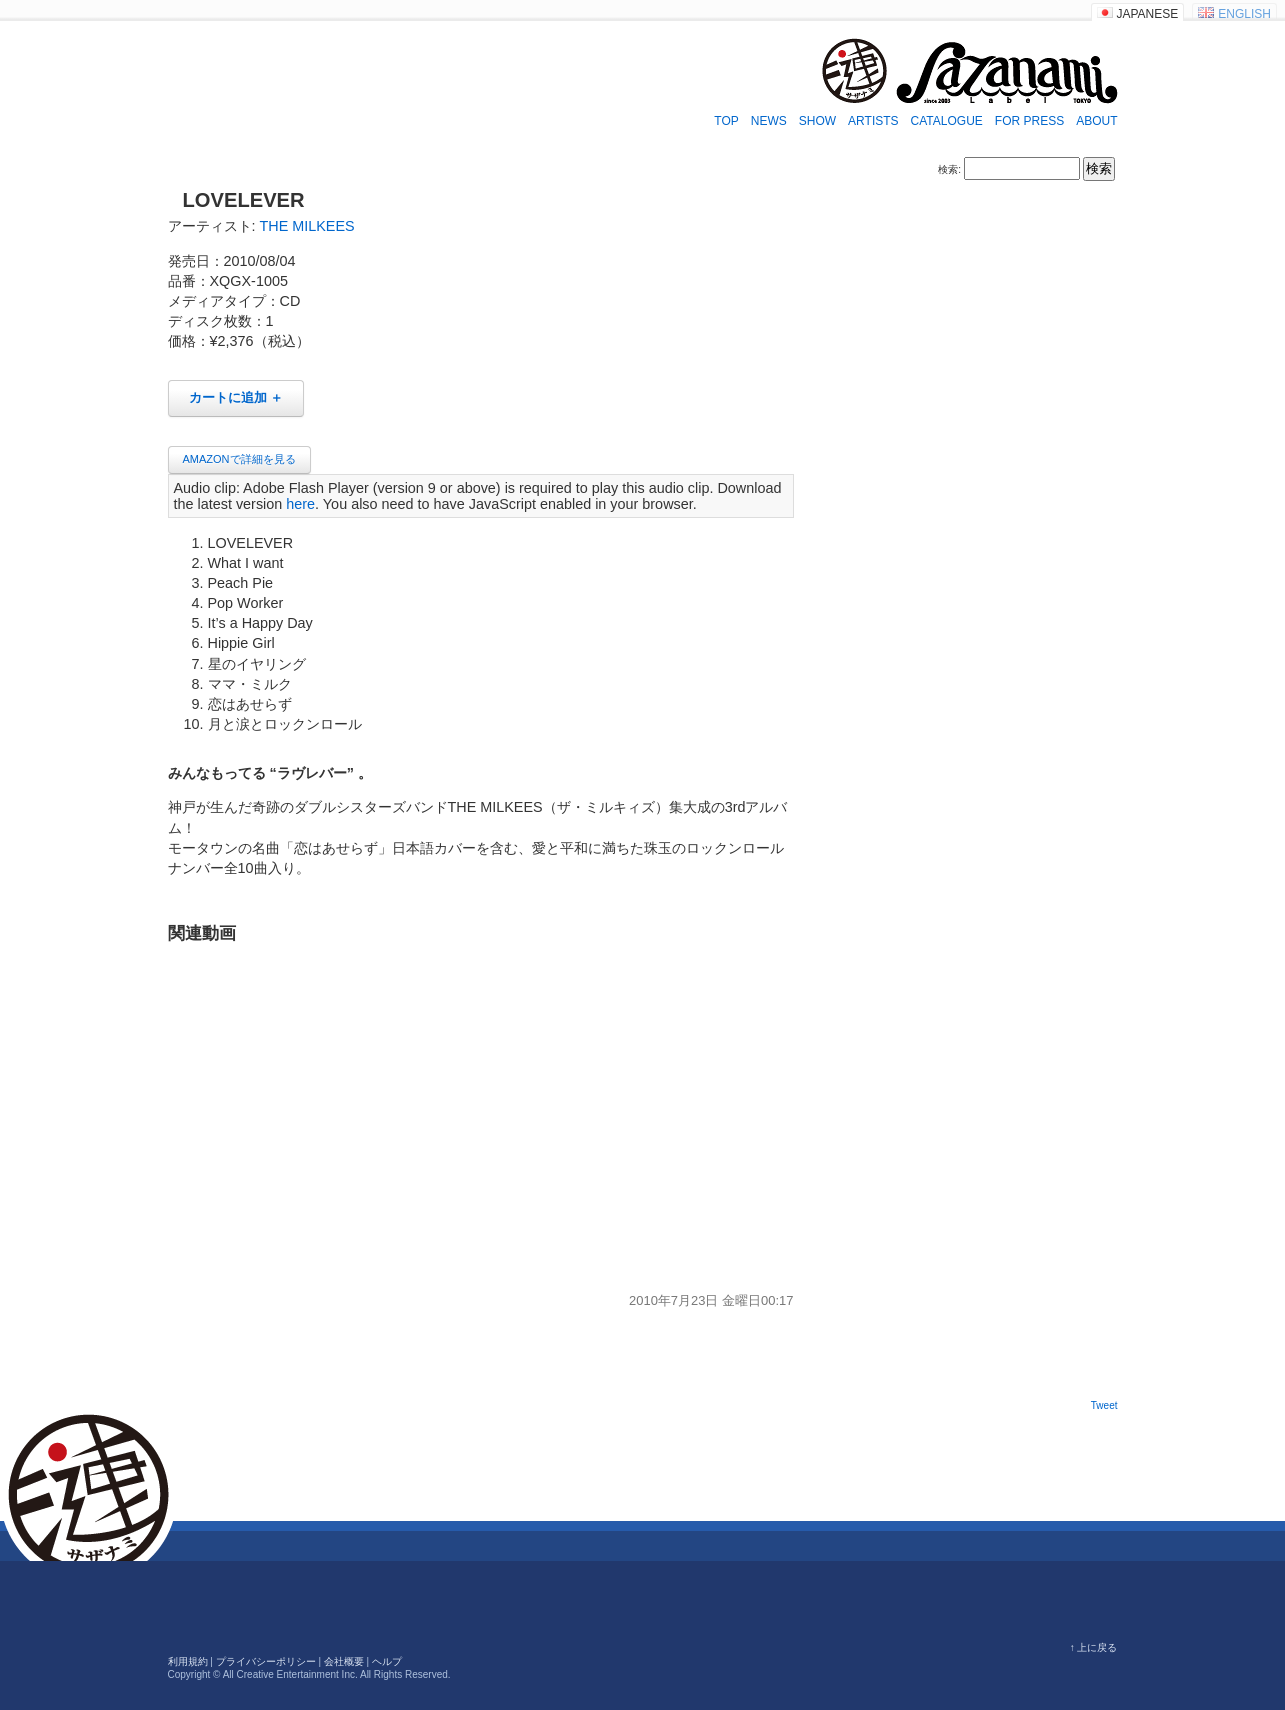 Image resolution: width=1285 pixels, height=1710 pixels. I want to click on THE MILKEES, so click(307, 226).